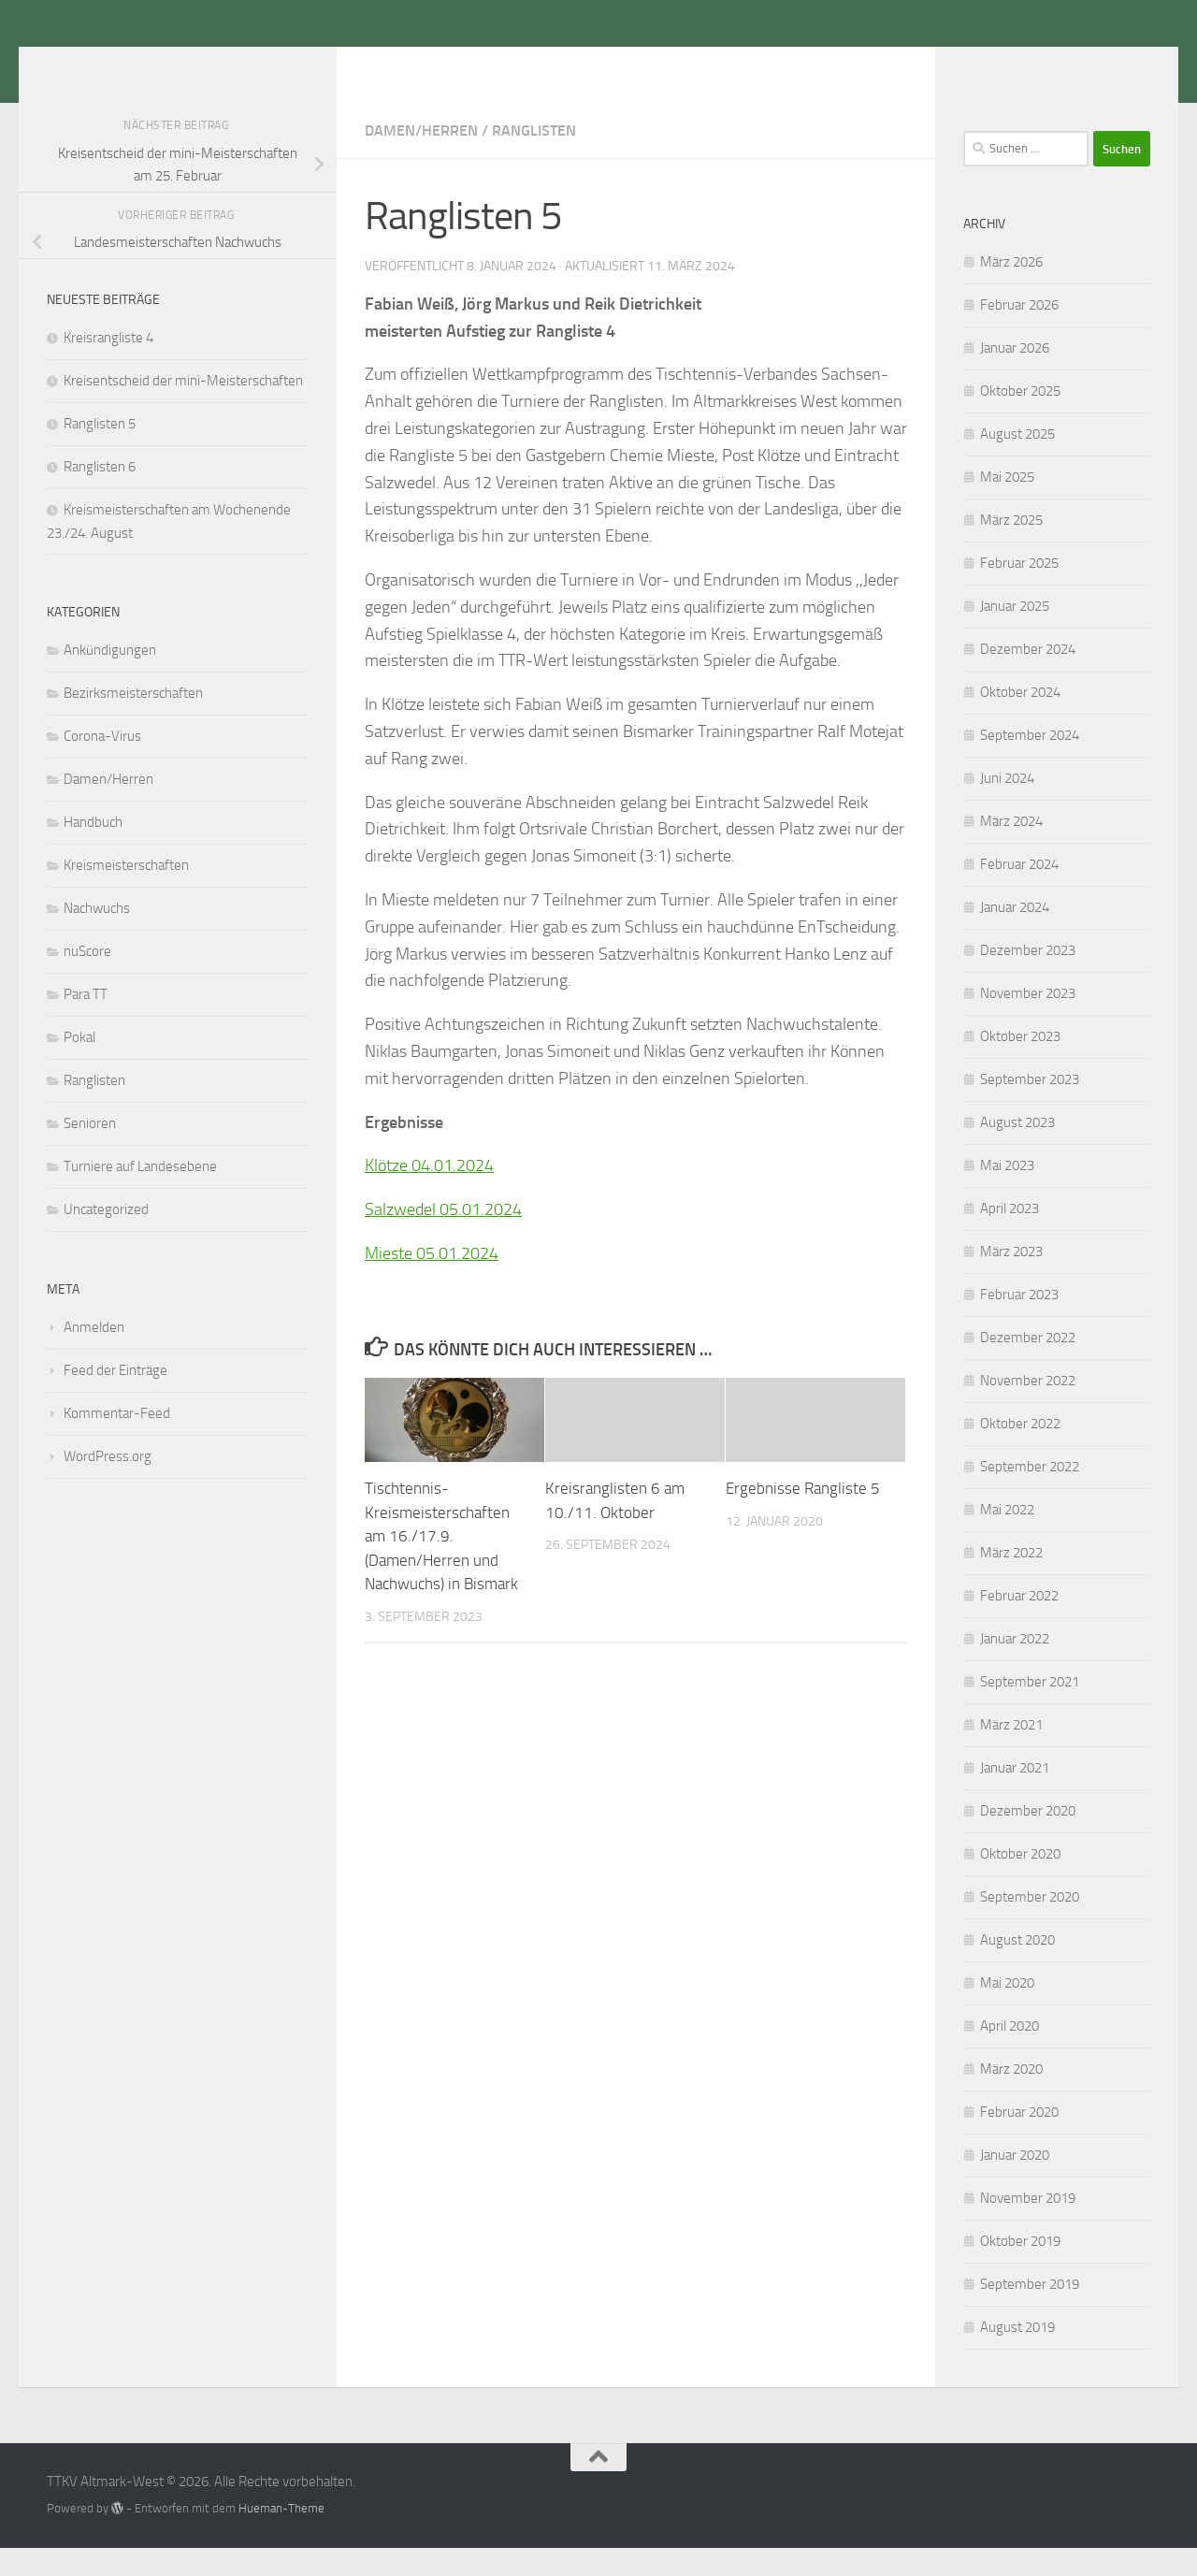 This screenshot has height=2576, width=1197. What do you see at coordinates (1014, 1795) in the screenshot?
I see `Januar 2021` at bounding box center [1014, 1795].